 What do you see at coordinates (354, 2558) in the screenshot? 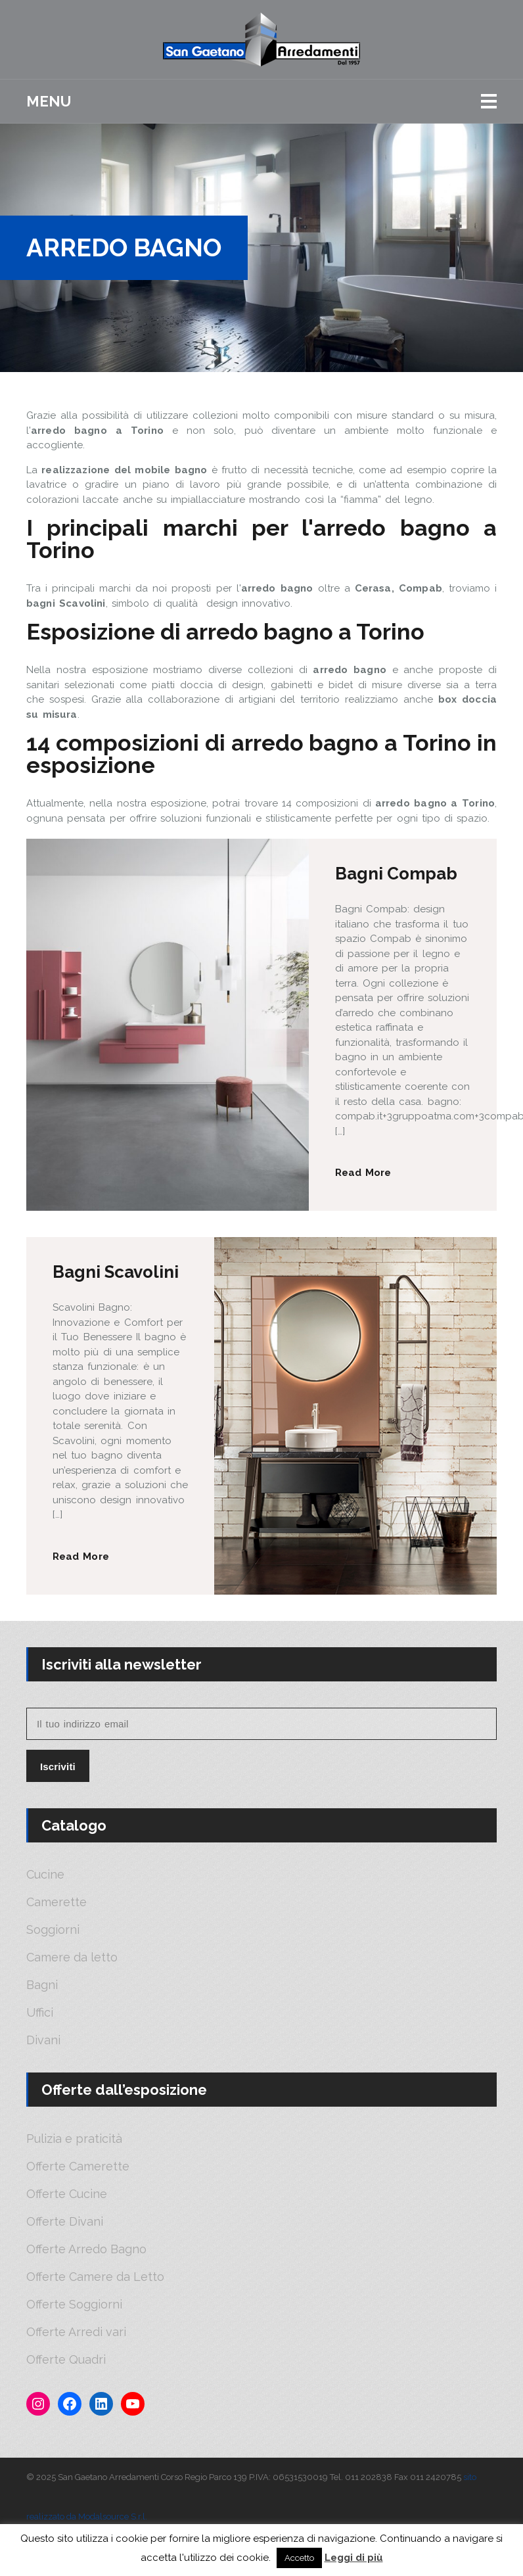
I see `Leggi di più` at bounding box center [354, 2558].